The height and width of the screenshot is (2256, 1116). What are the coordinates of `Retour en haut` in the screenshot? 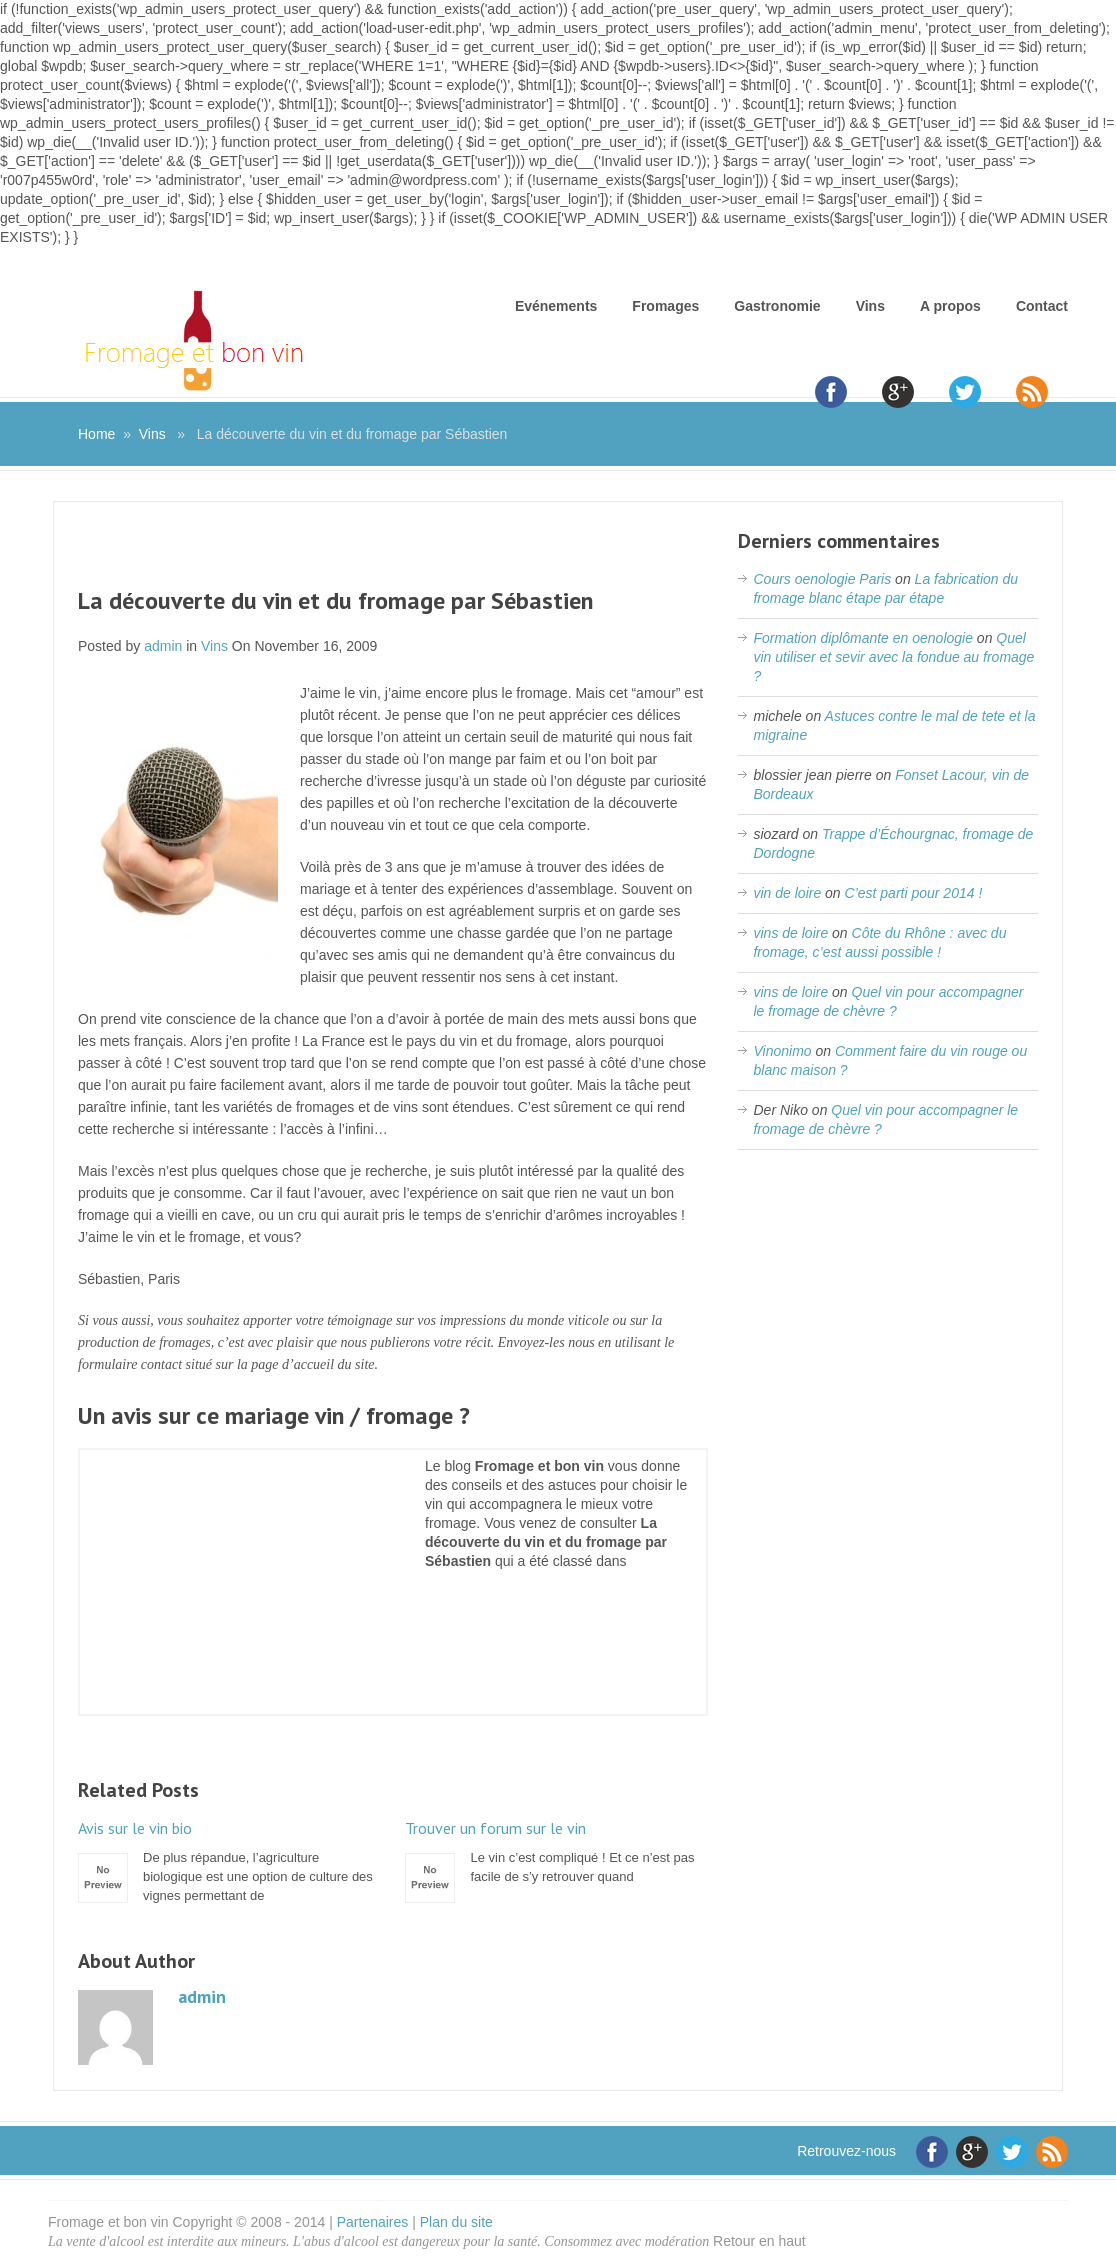 It's located at (759, 2241).